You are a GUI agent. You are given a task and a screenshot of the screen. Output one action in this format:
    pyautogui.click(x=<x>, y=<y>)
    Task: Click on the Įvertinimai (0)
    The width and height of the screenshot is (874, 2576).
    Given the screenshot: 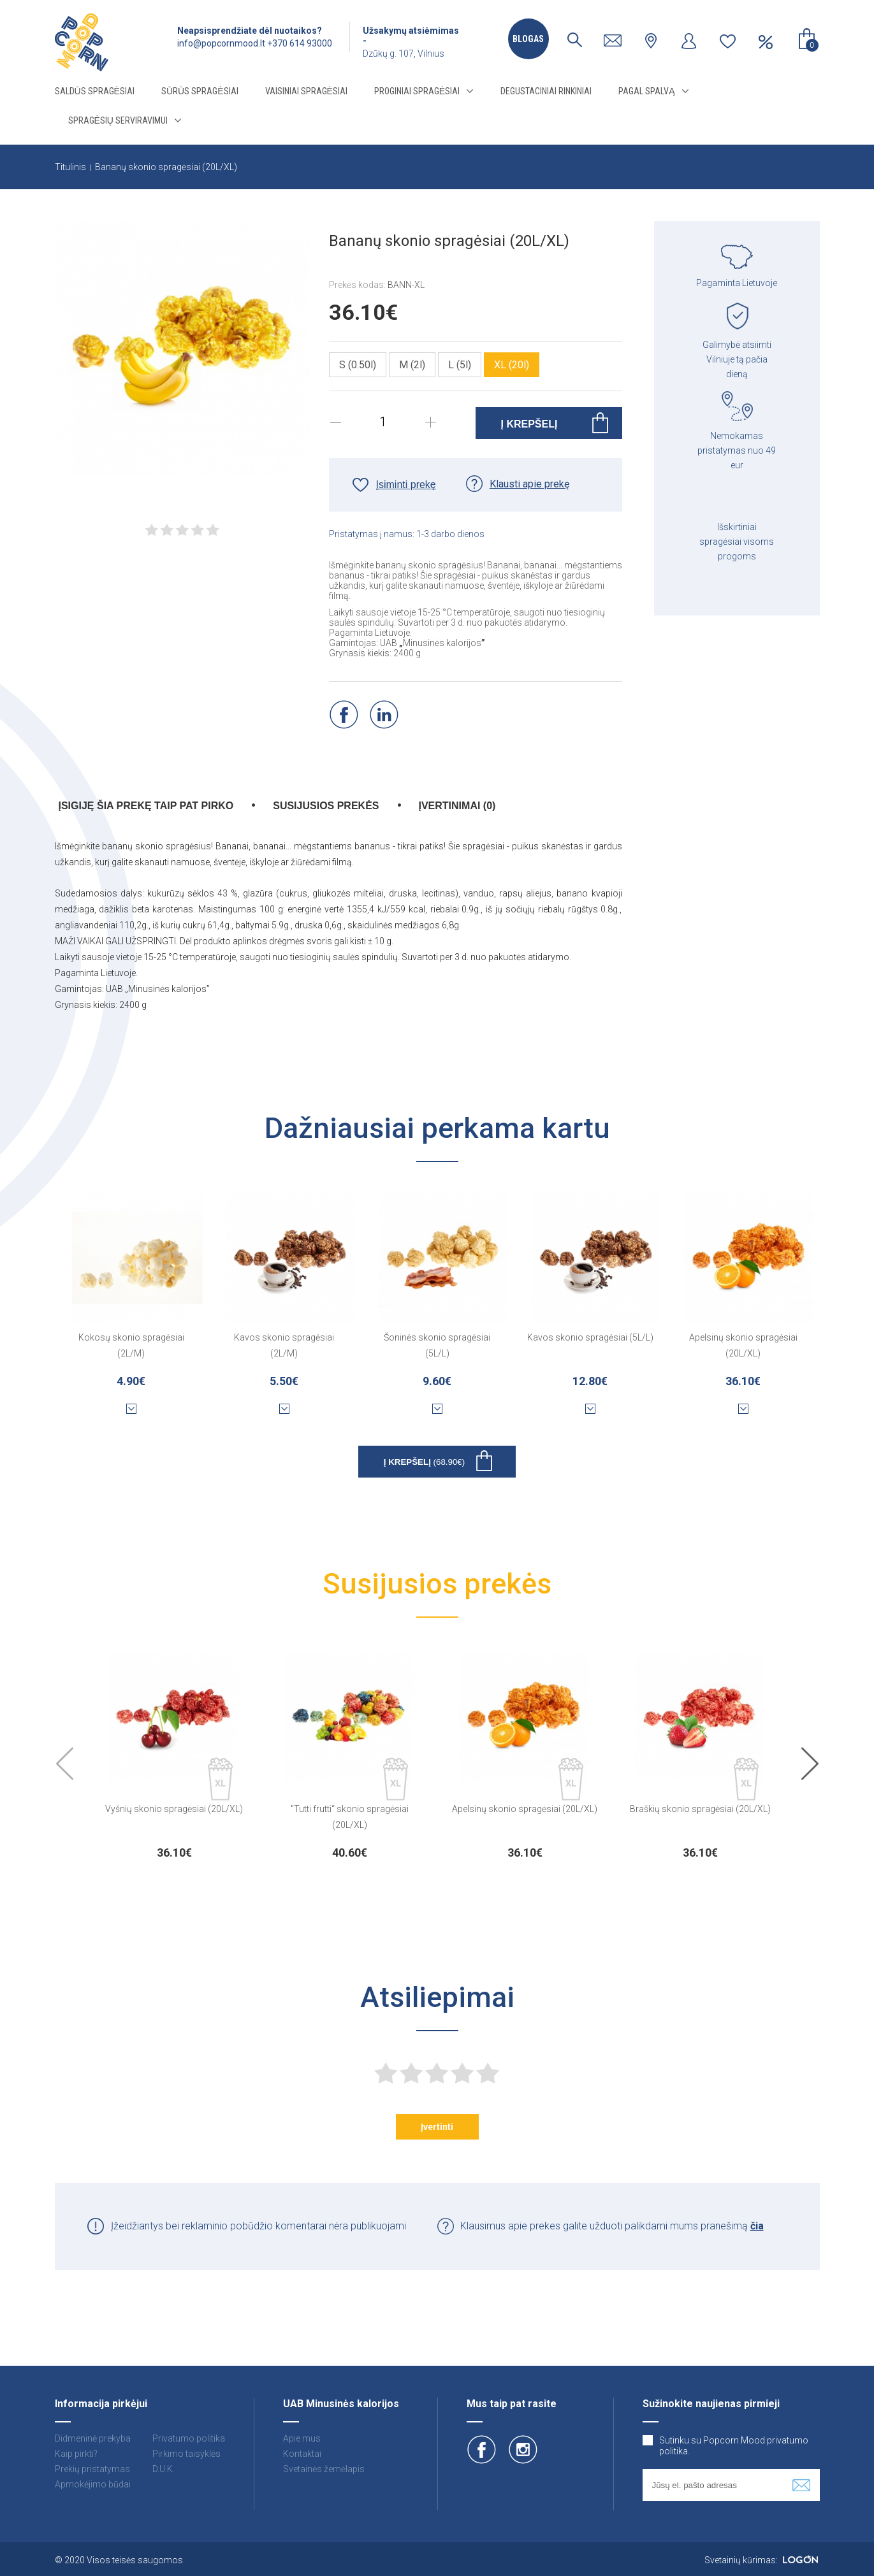 What is the action you would take?
    pyautogui.click(x=457, y=805)
    